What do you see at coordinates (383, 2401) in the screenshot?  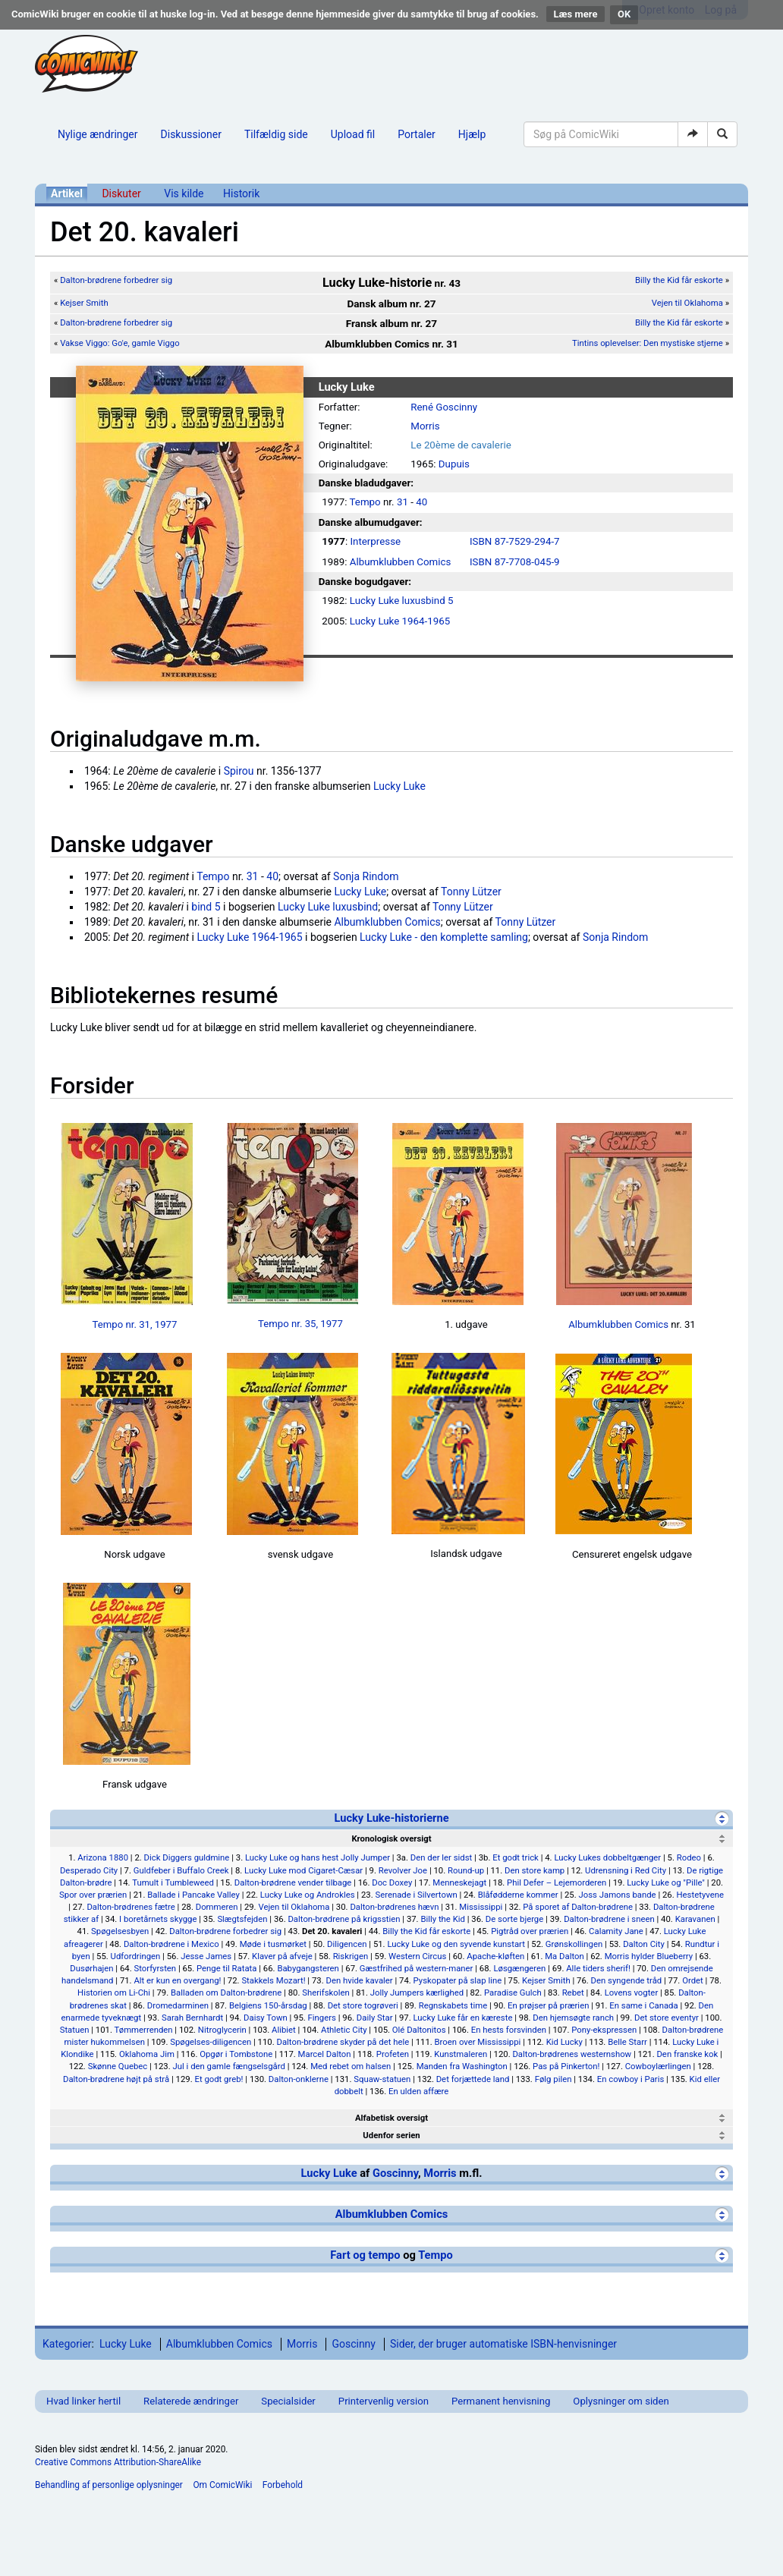 I see `Printervenlig version` at bounding box center [383, 2401].